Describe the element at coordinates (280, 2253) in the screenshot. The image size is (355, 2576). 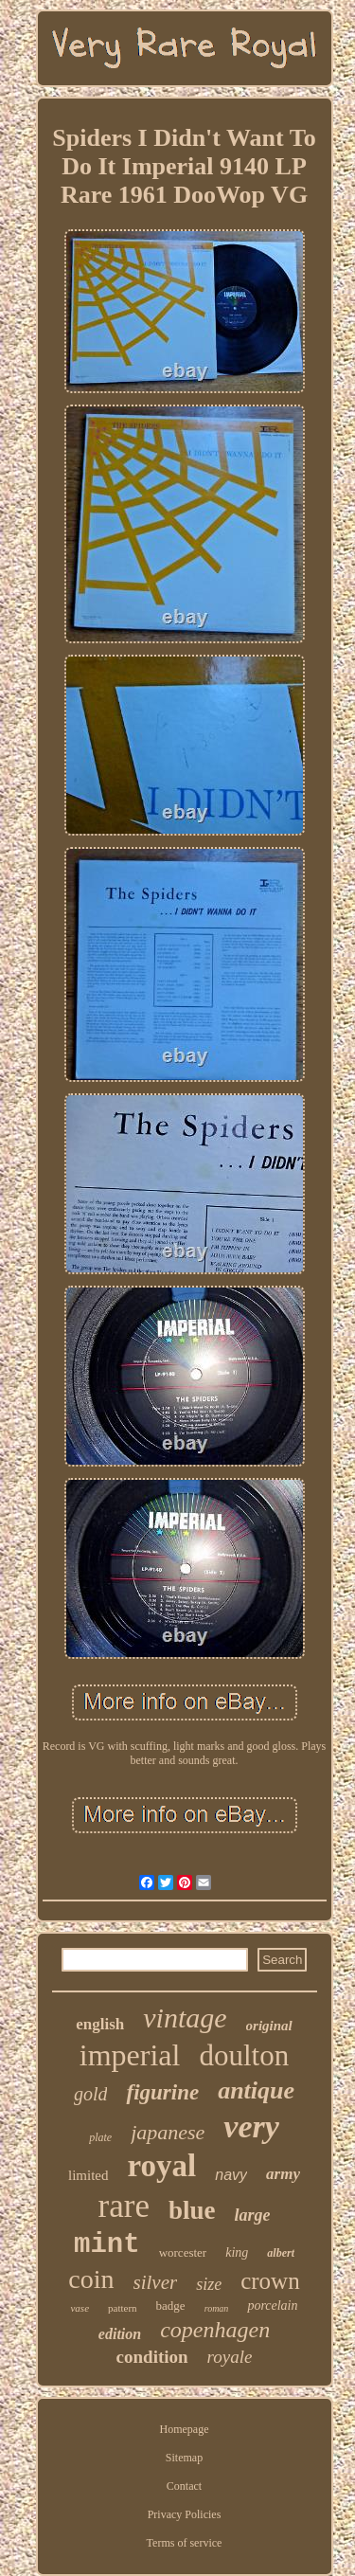
I see `albert` at that location.